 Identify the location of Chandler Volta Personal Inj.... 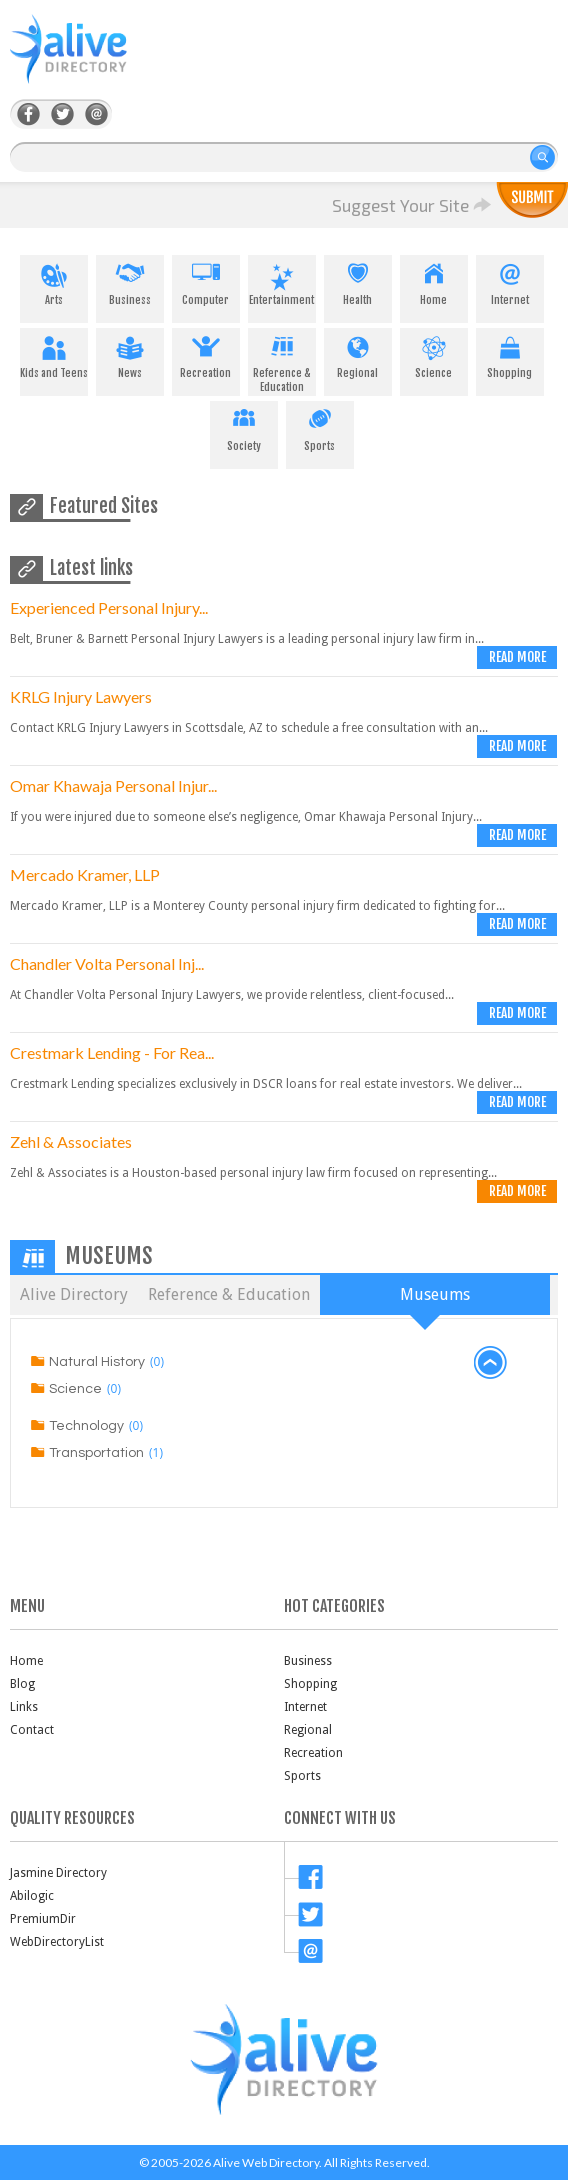
(107, 963).